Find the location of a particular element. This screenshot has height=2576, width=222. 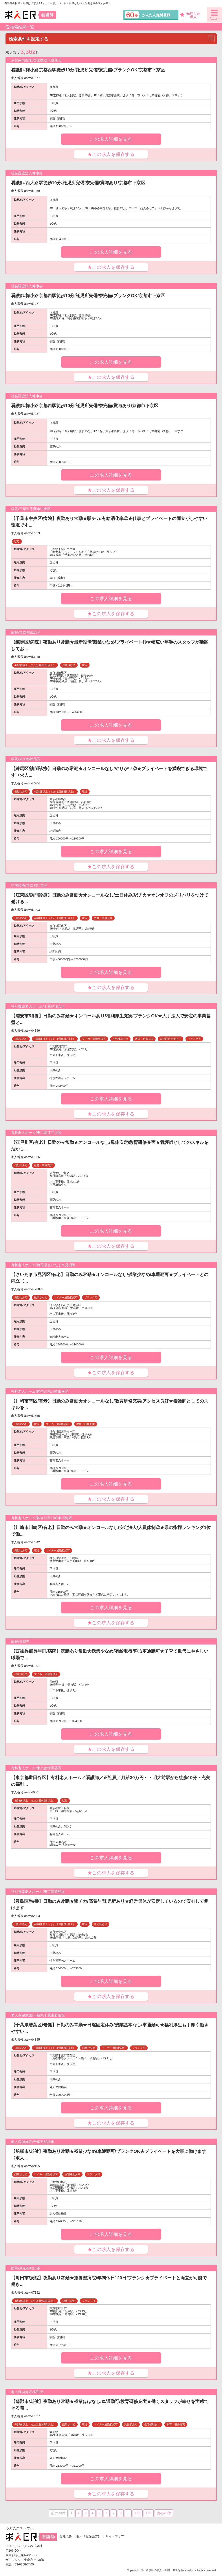

この求人詳細を見る is located at coordinates (111, 139).